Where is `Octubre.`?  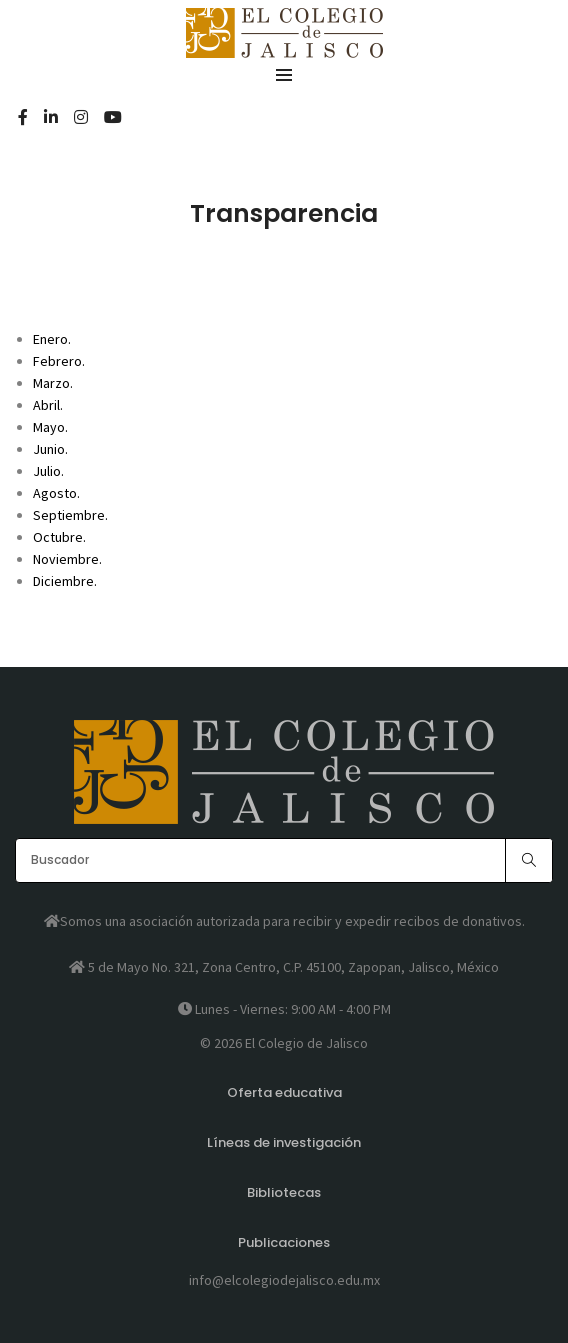 Octubre. is located at coordinates (59, 537).